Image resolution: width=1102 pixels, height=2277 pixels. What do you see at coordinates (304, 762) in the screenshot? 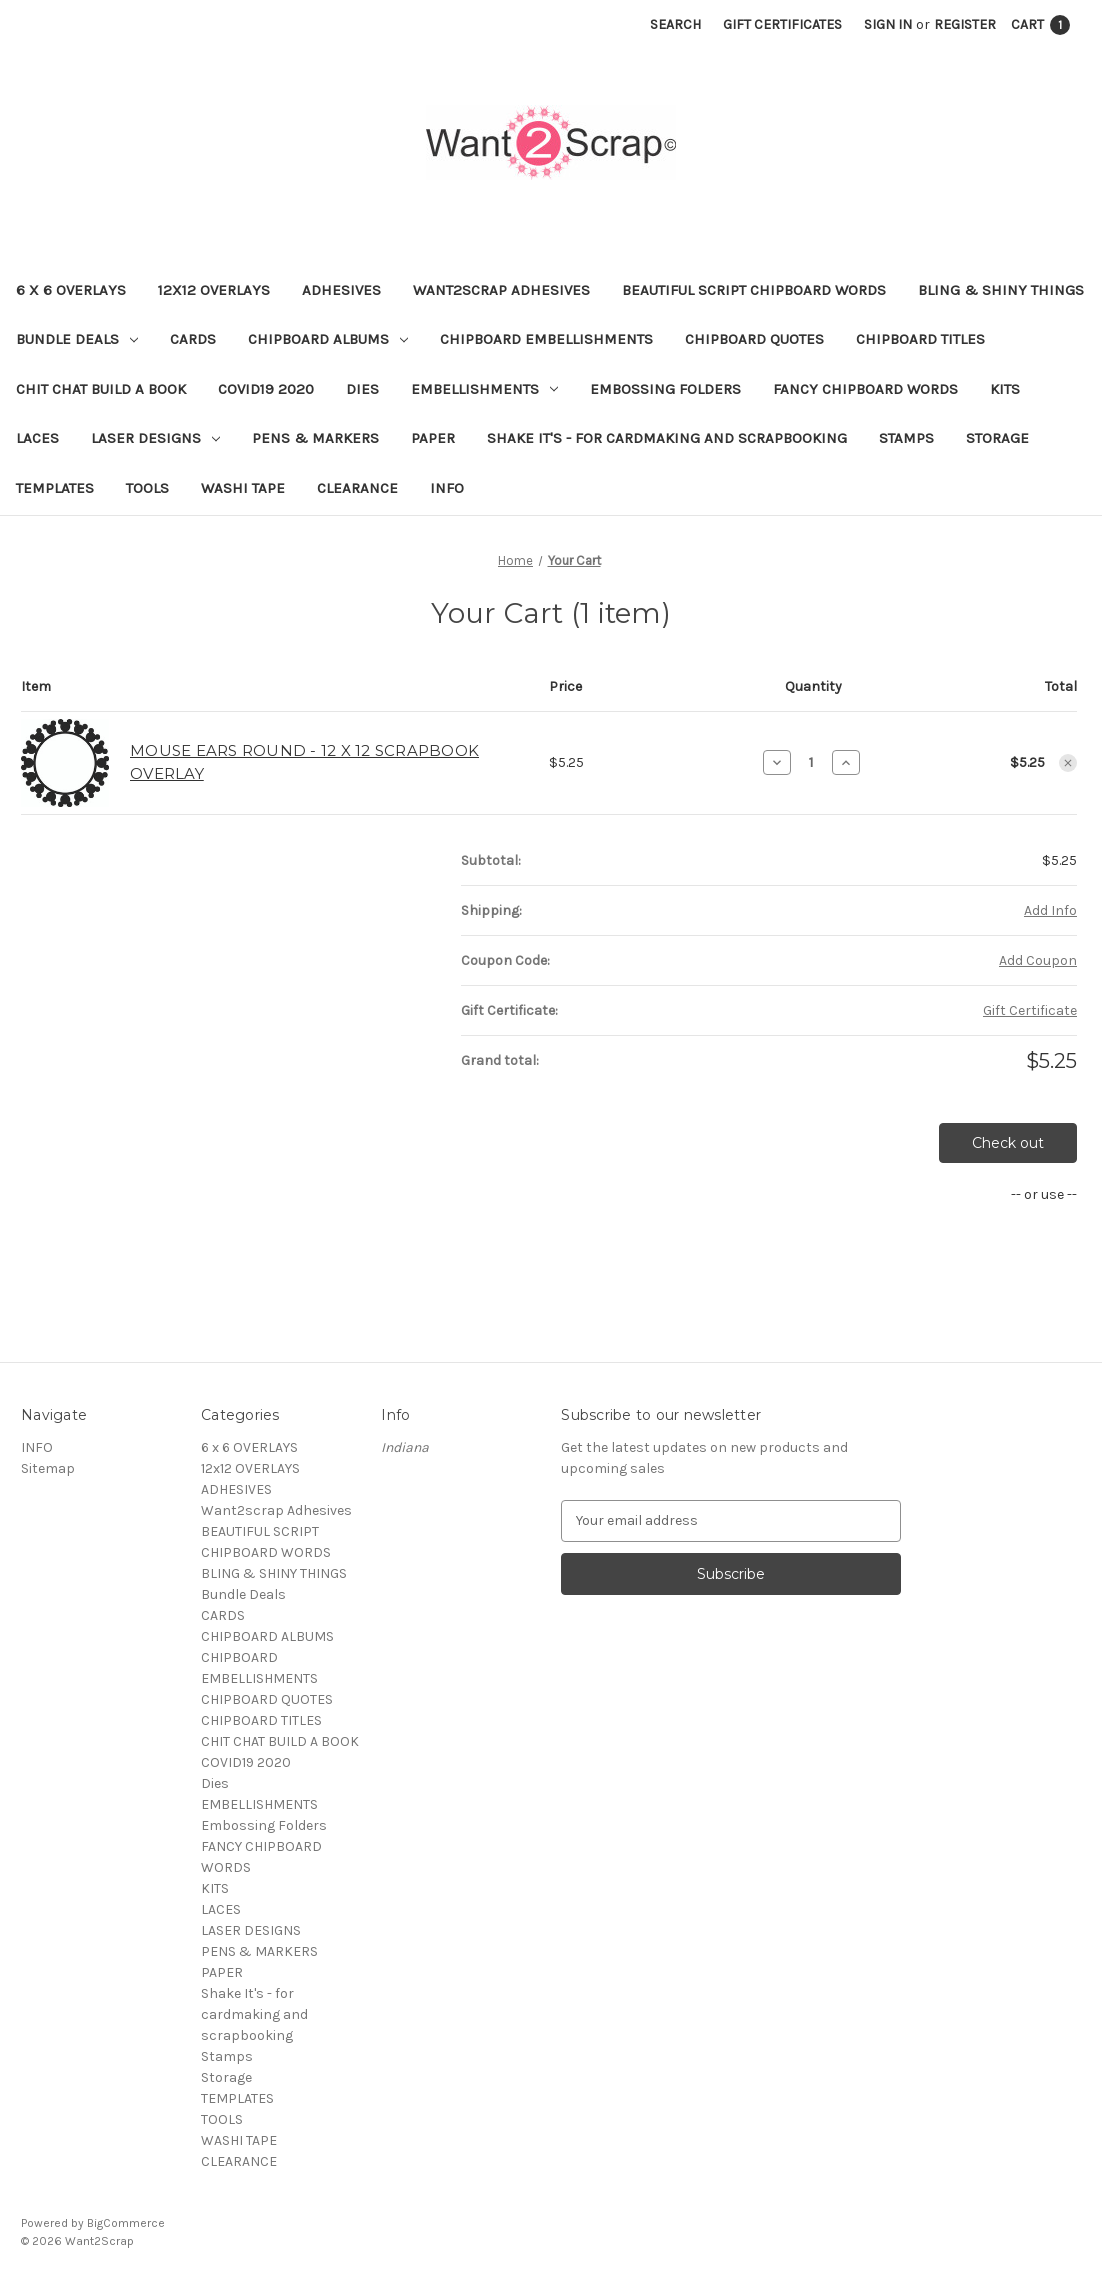
I see `MOUSE EARS ROUND - 12 X 12 SCRAPBOOK OVERLAY` at bounding box center [304, 762].